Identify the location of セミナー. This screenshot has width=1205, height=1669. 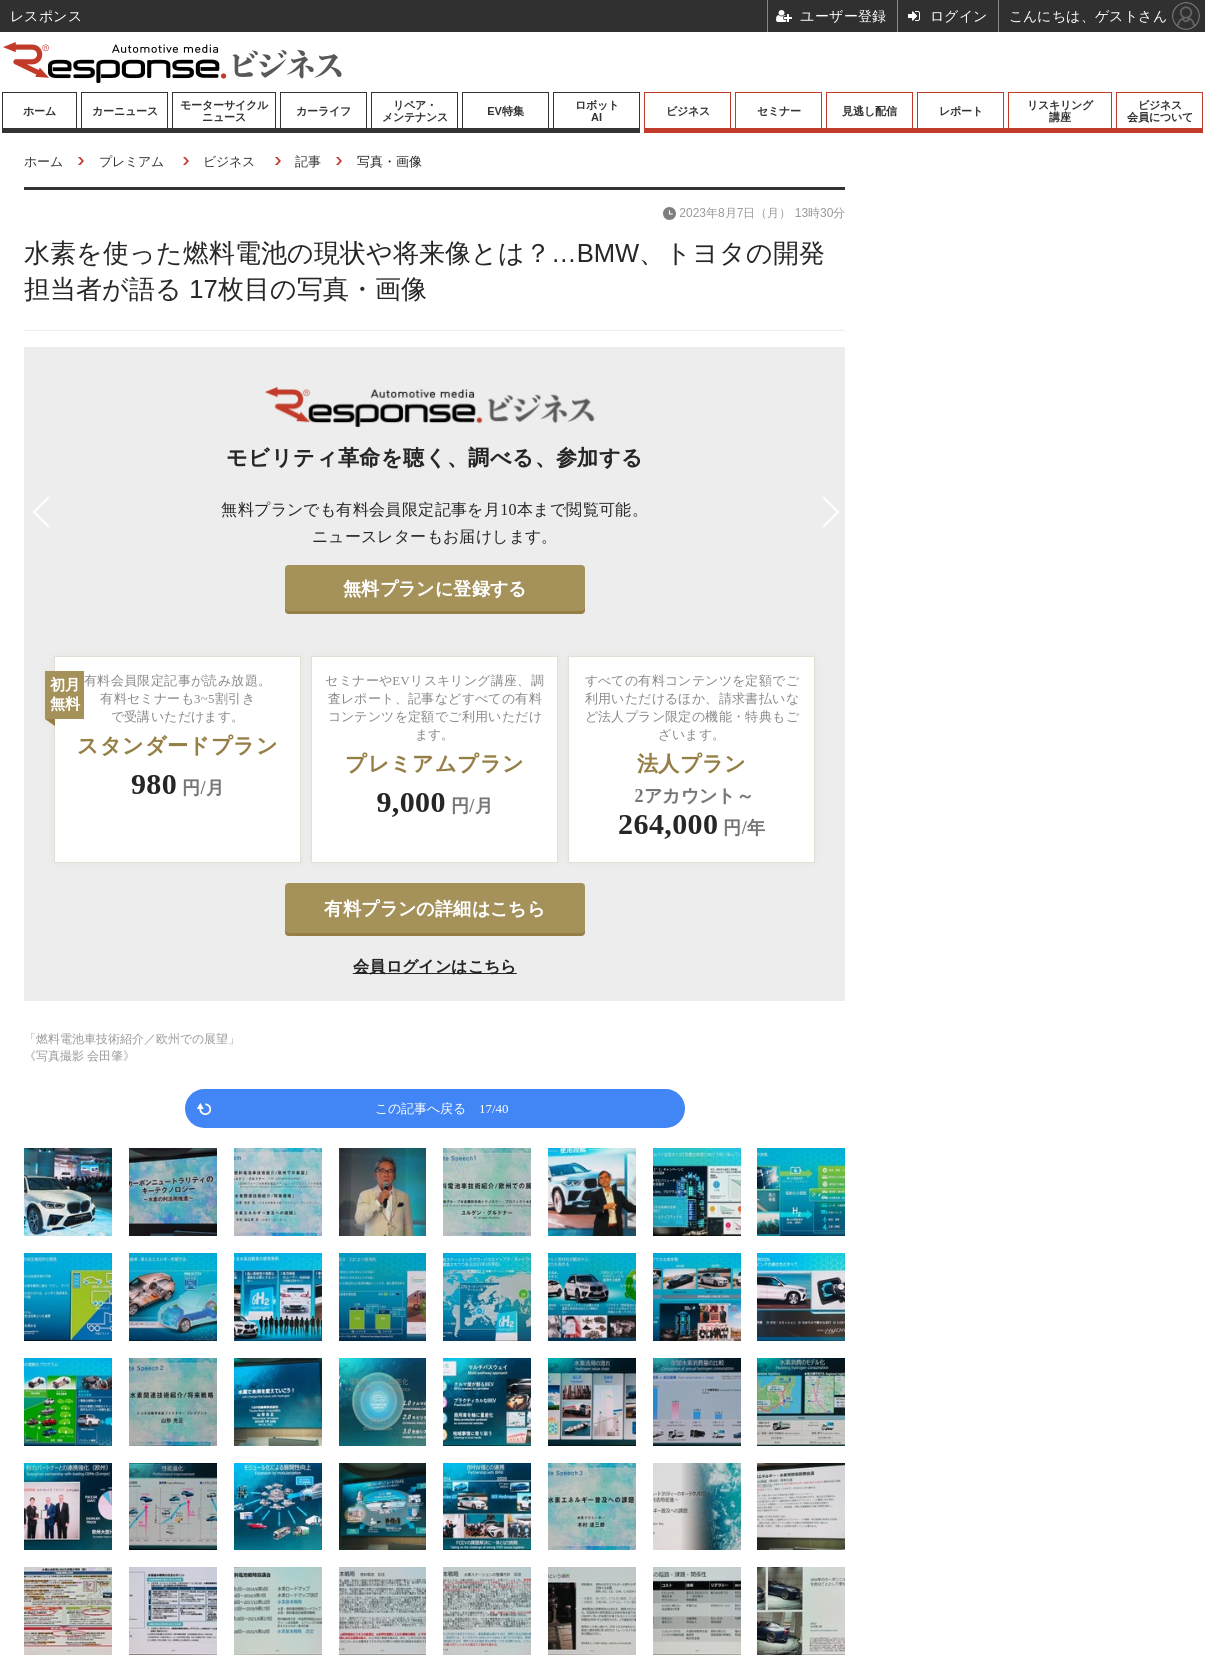
(779, 111).